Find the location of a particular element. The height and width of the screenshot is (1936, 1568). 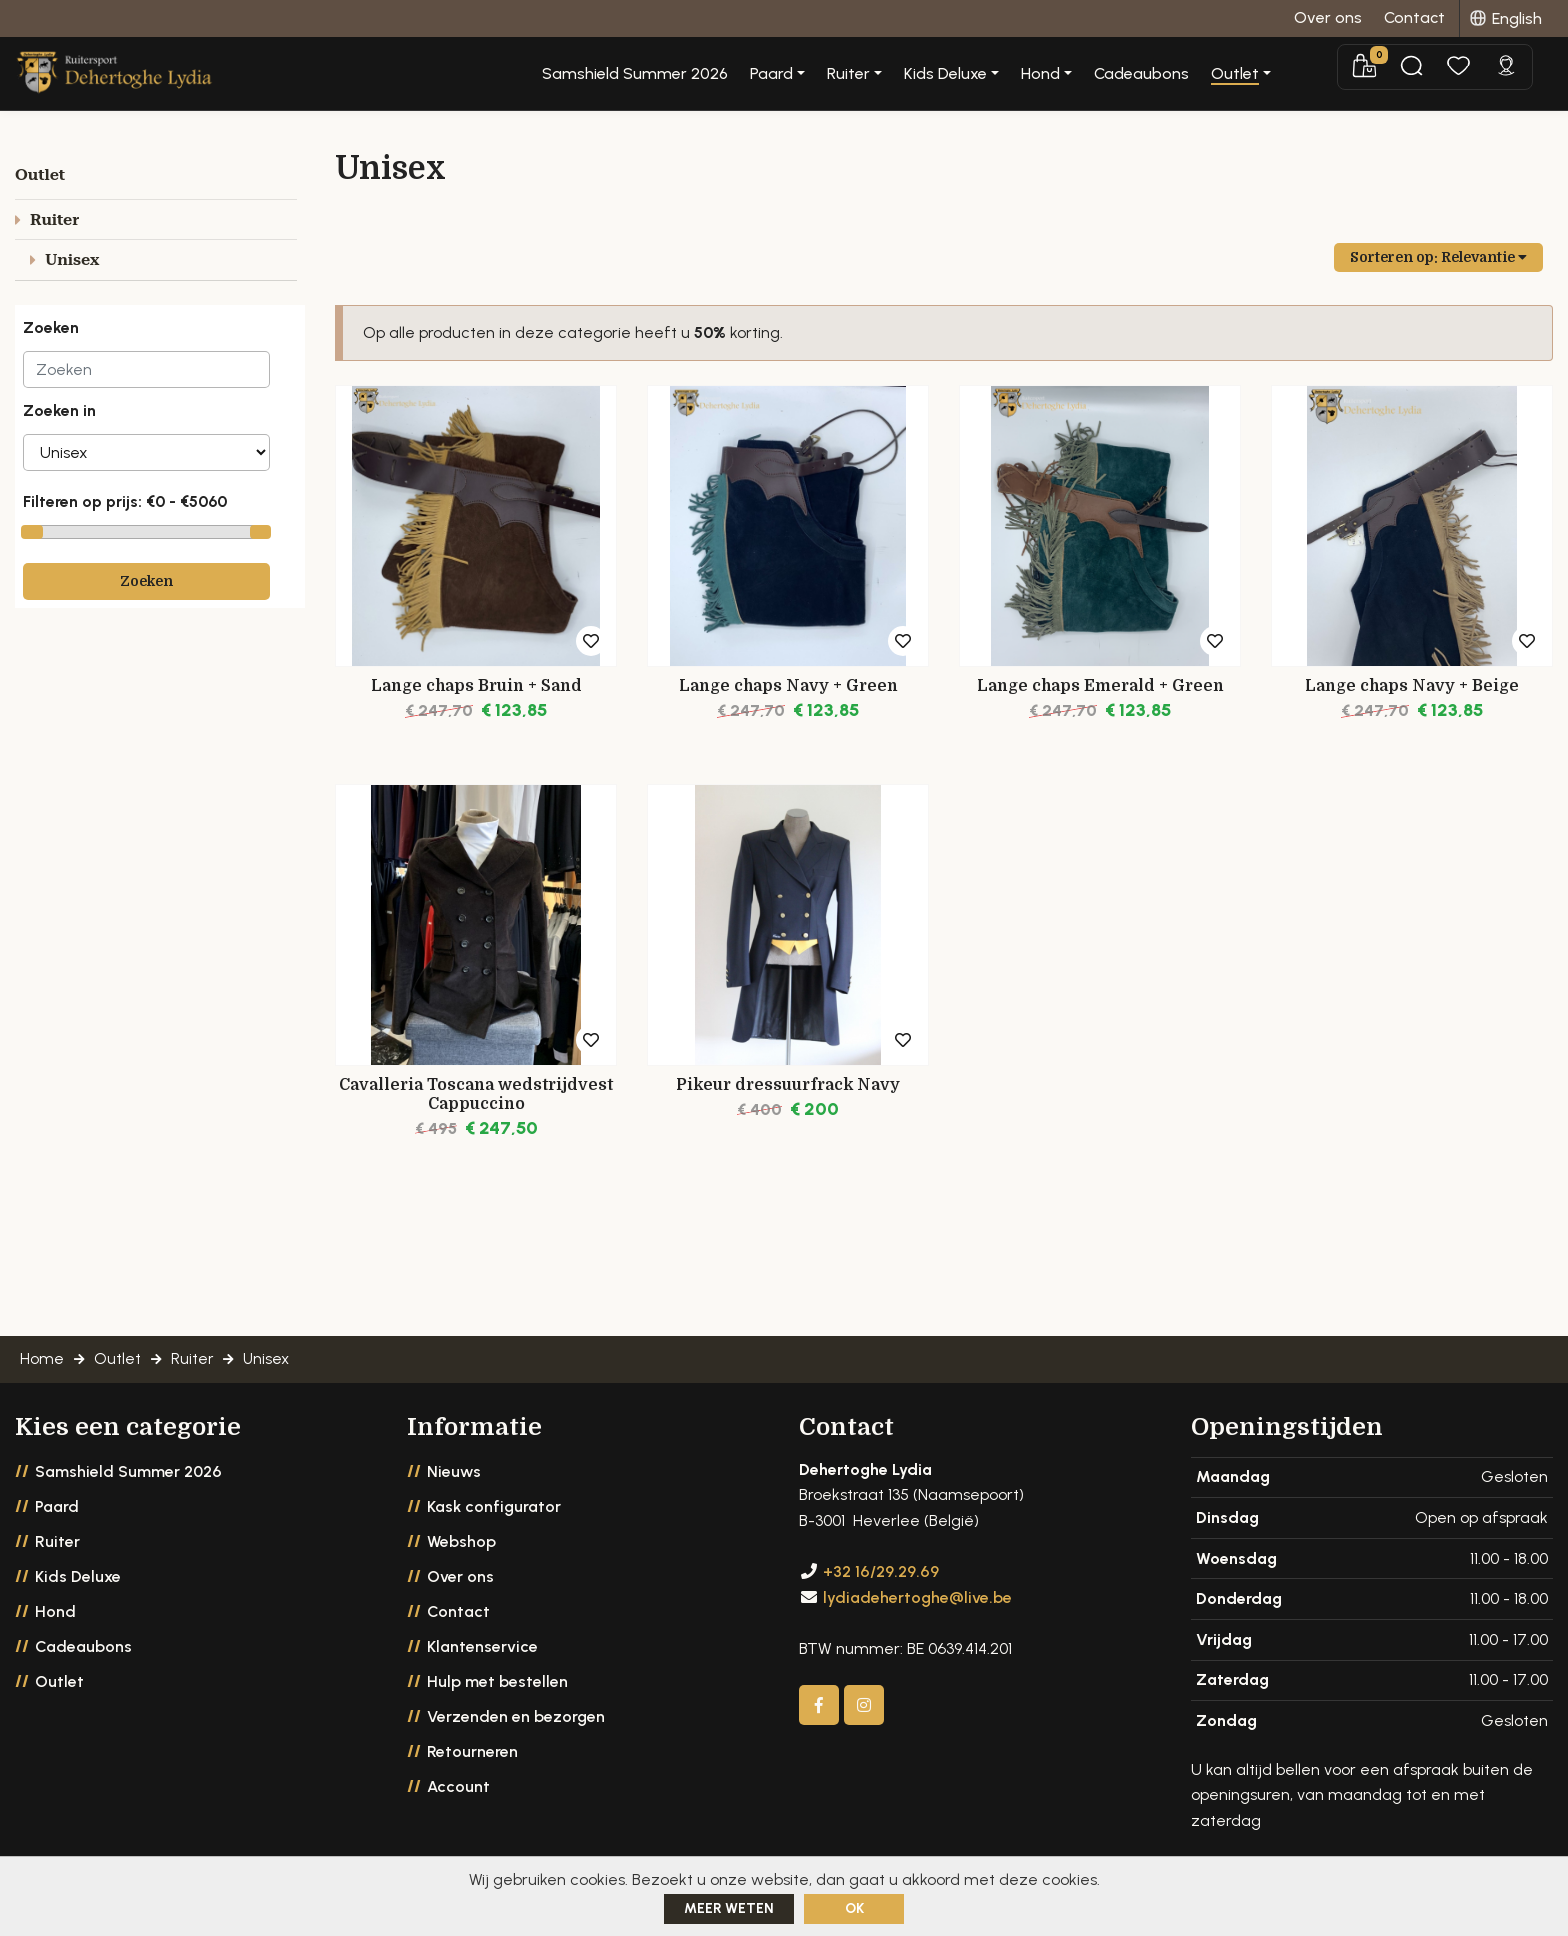

Ruiter is located at coordinates (57, 1543).